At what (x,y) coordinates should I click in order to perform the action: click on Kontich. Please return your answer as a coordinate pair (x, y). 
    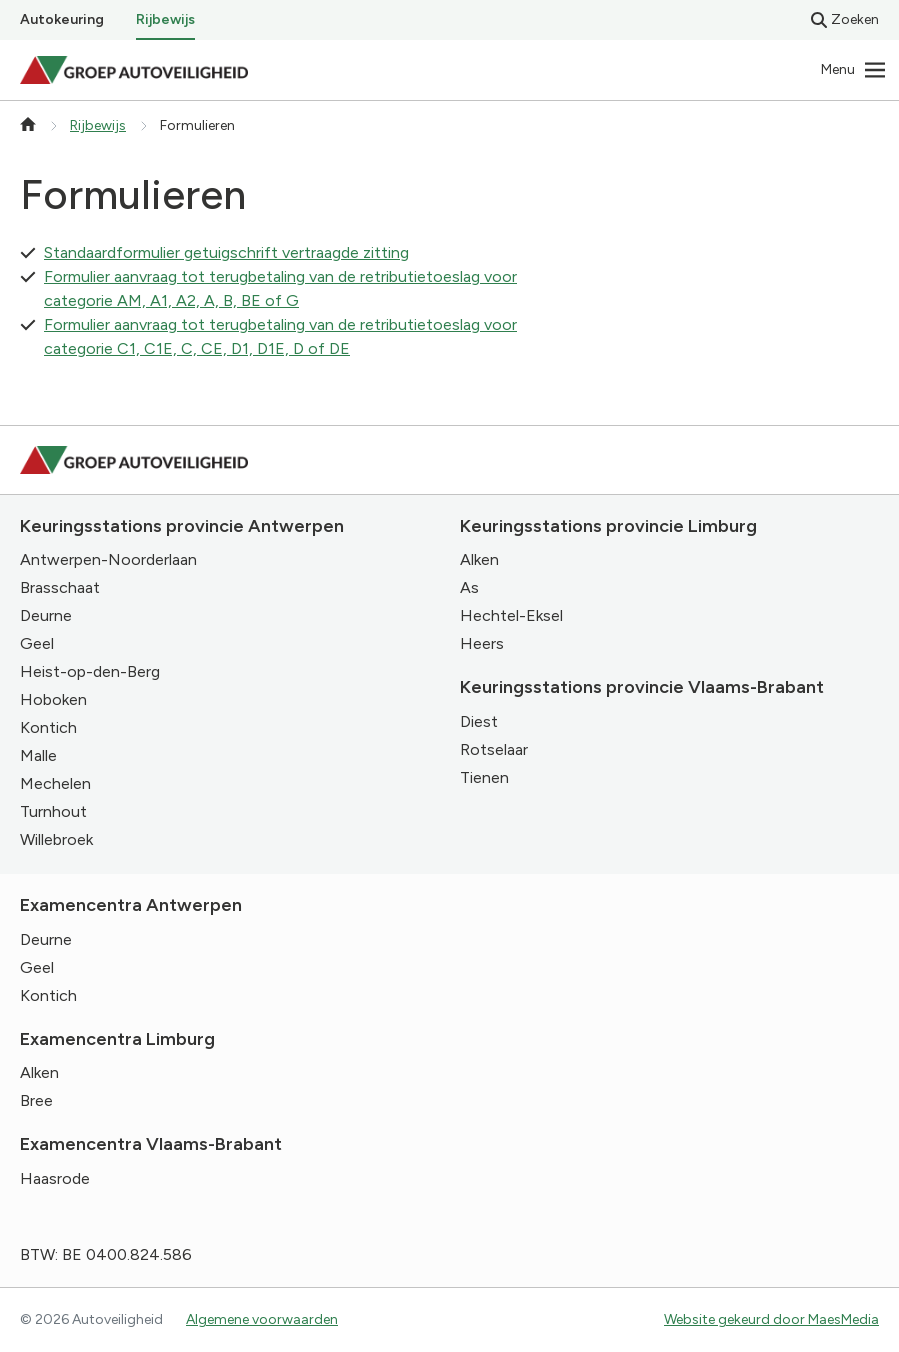
    Looking at the image, I should click on (48, 727).